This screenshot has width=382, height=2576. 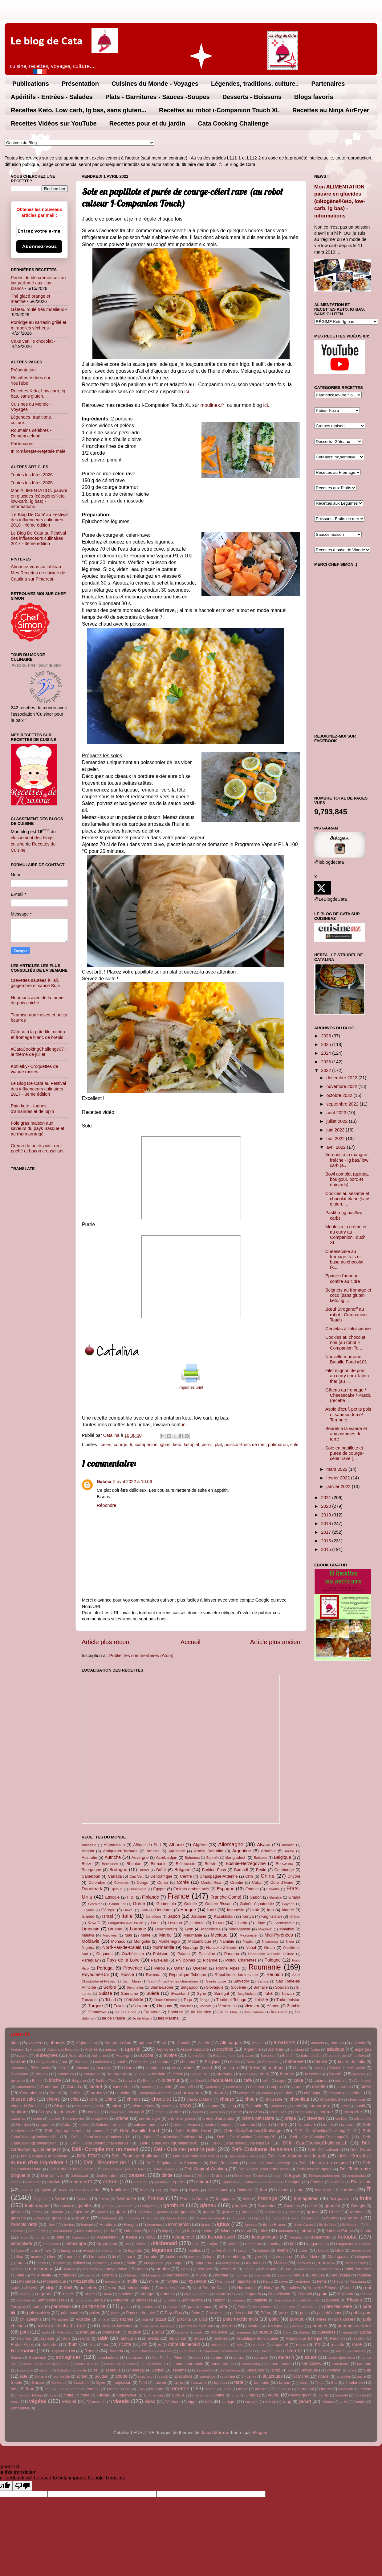 What do you see at coordinates (282, 2124) in the screenshot?
I see `curry` at bounding box center [282, 2124].